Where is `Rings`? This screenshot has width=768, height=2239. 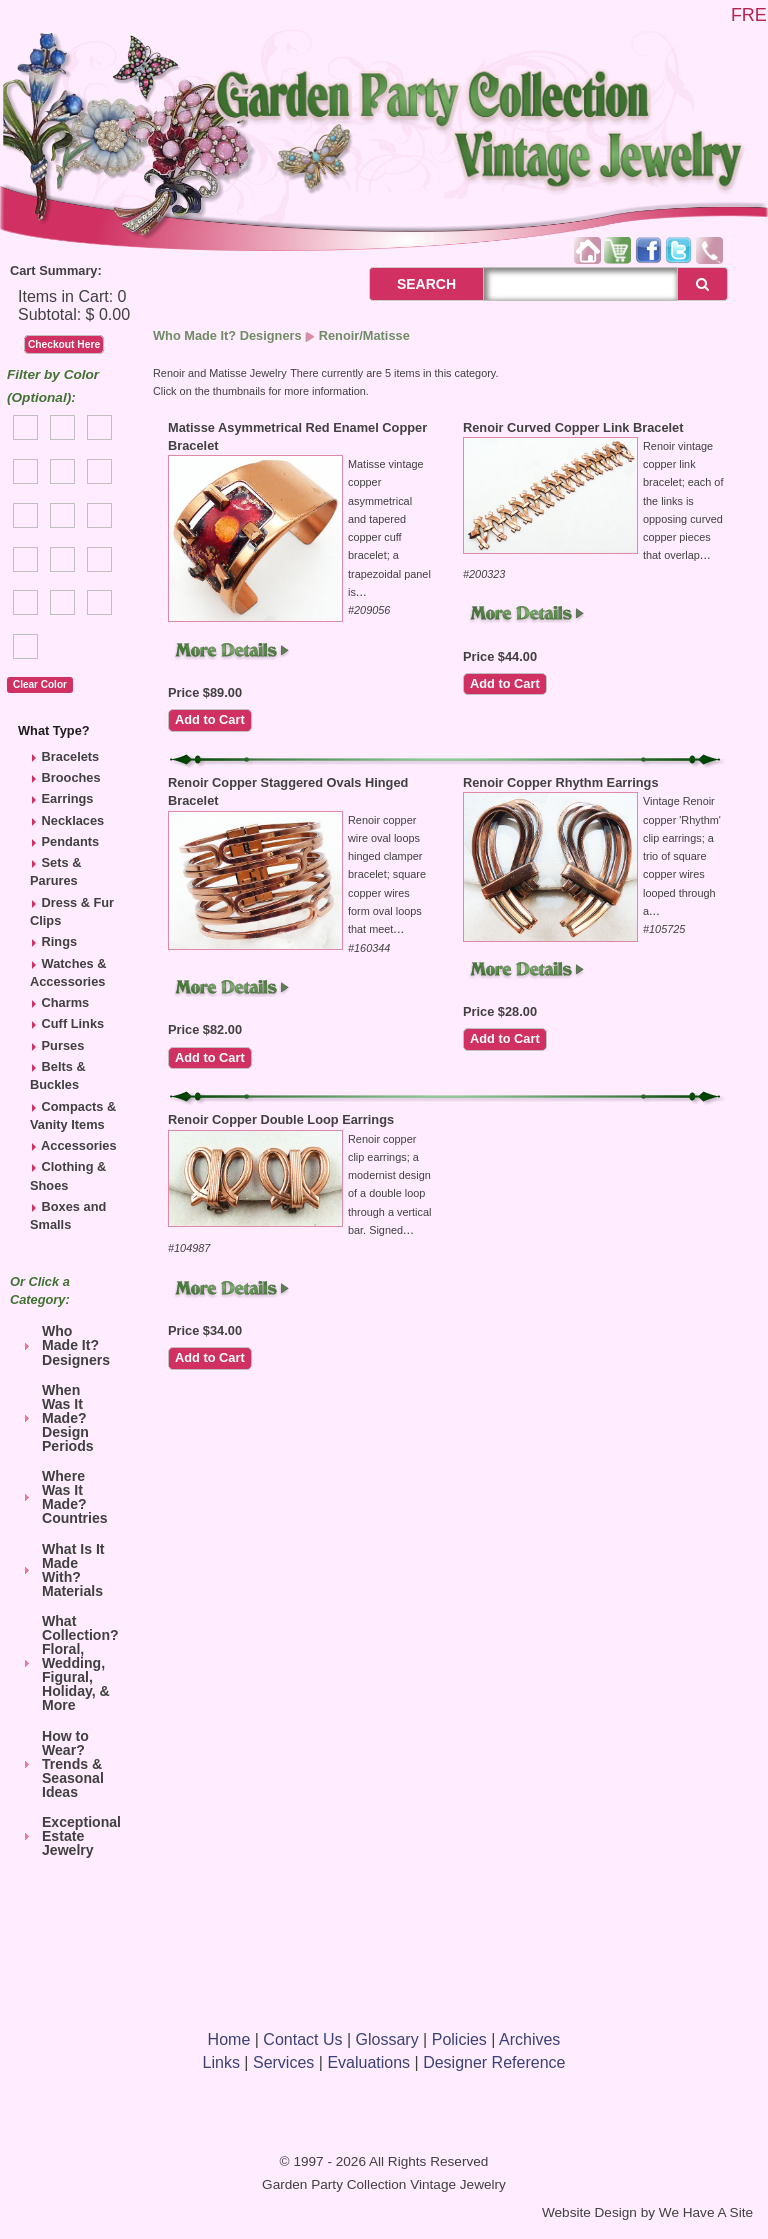
Rings is located at coordinates (60, 941).